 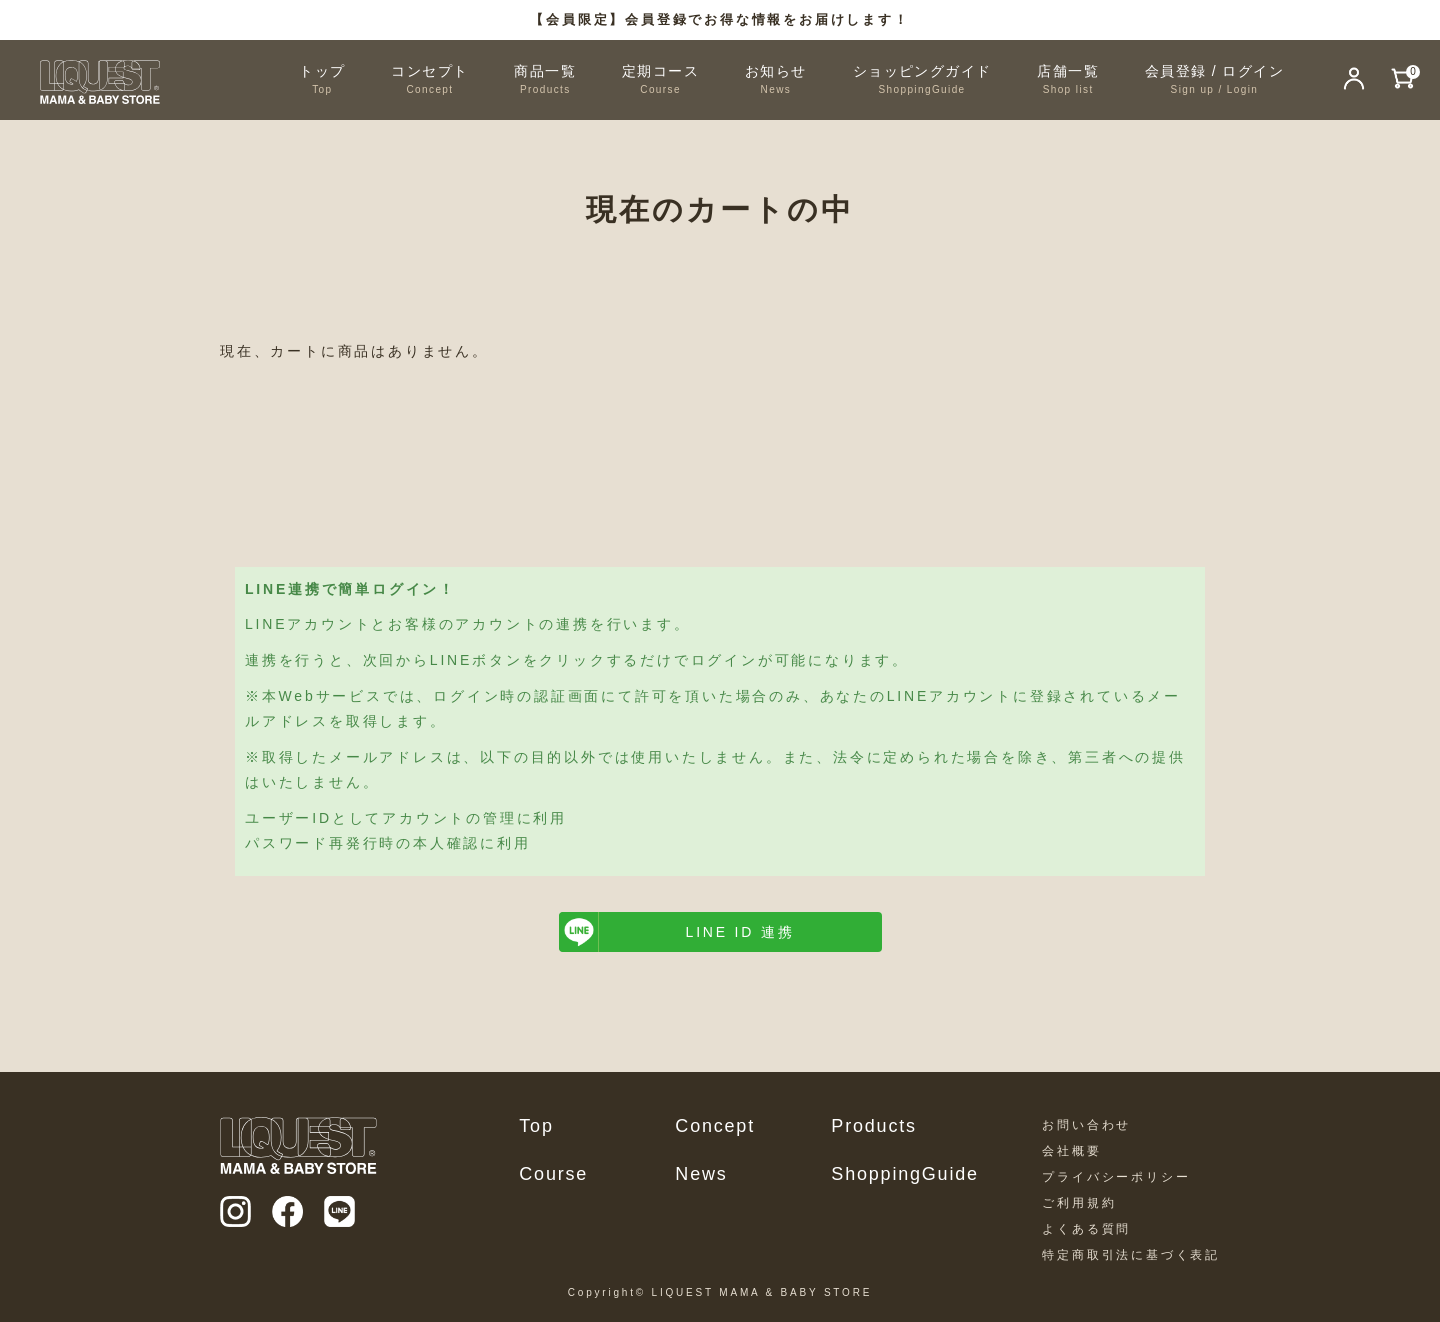 I want to click on 定期コース, so click(x=660, y=80).